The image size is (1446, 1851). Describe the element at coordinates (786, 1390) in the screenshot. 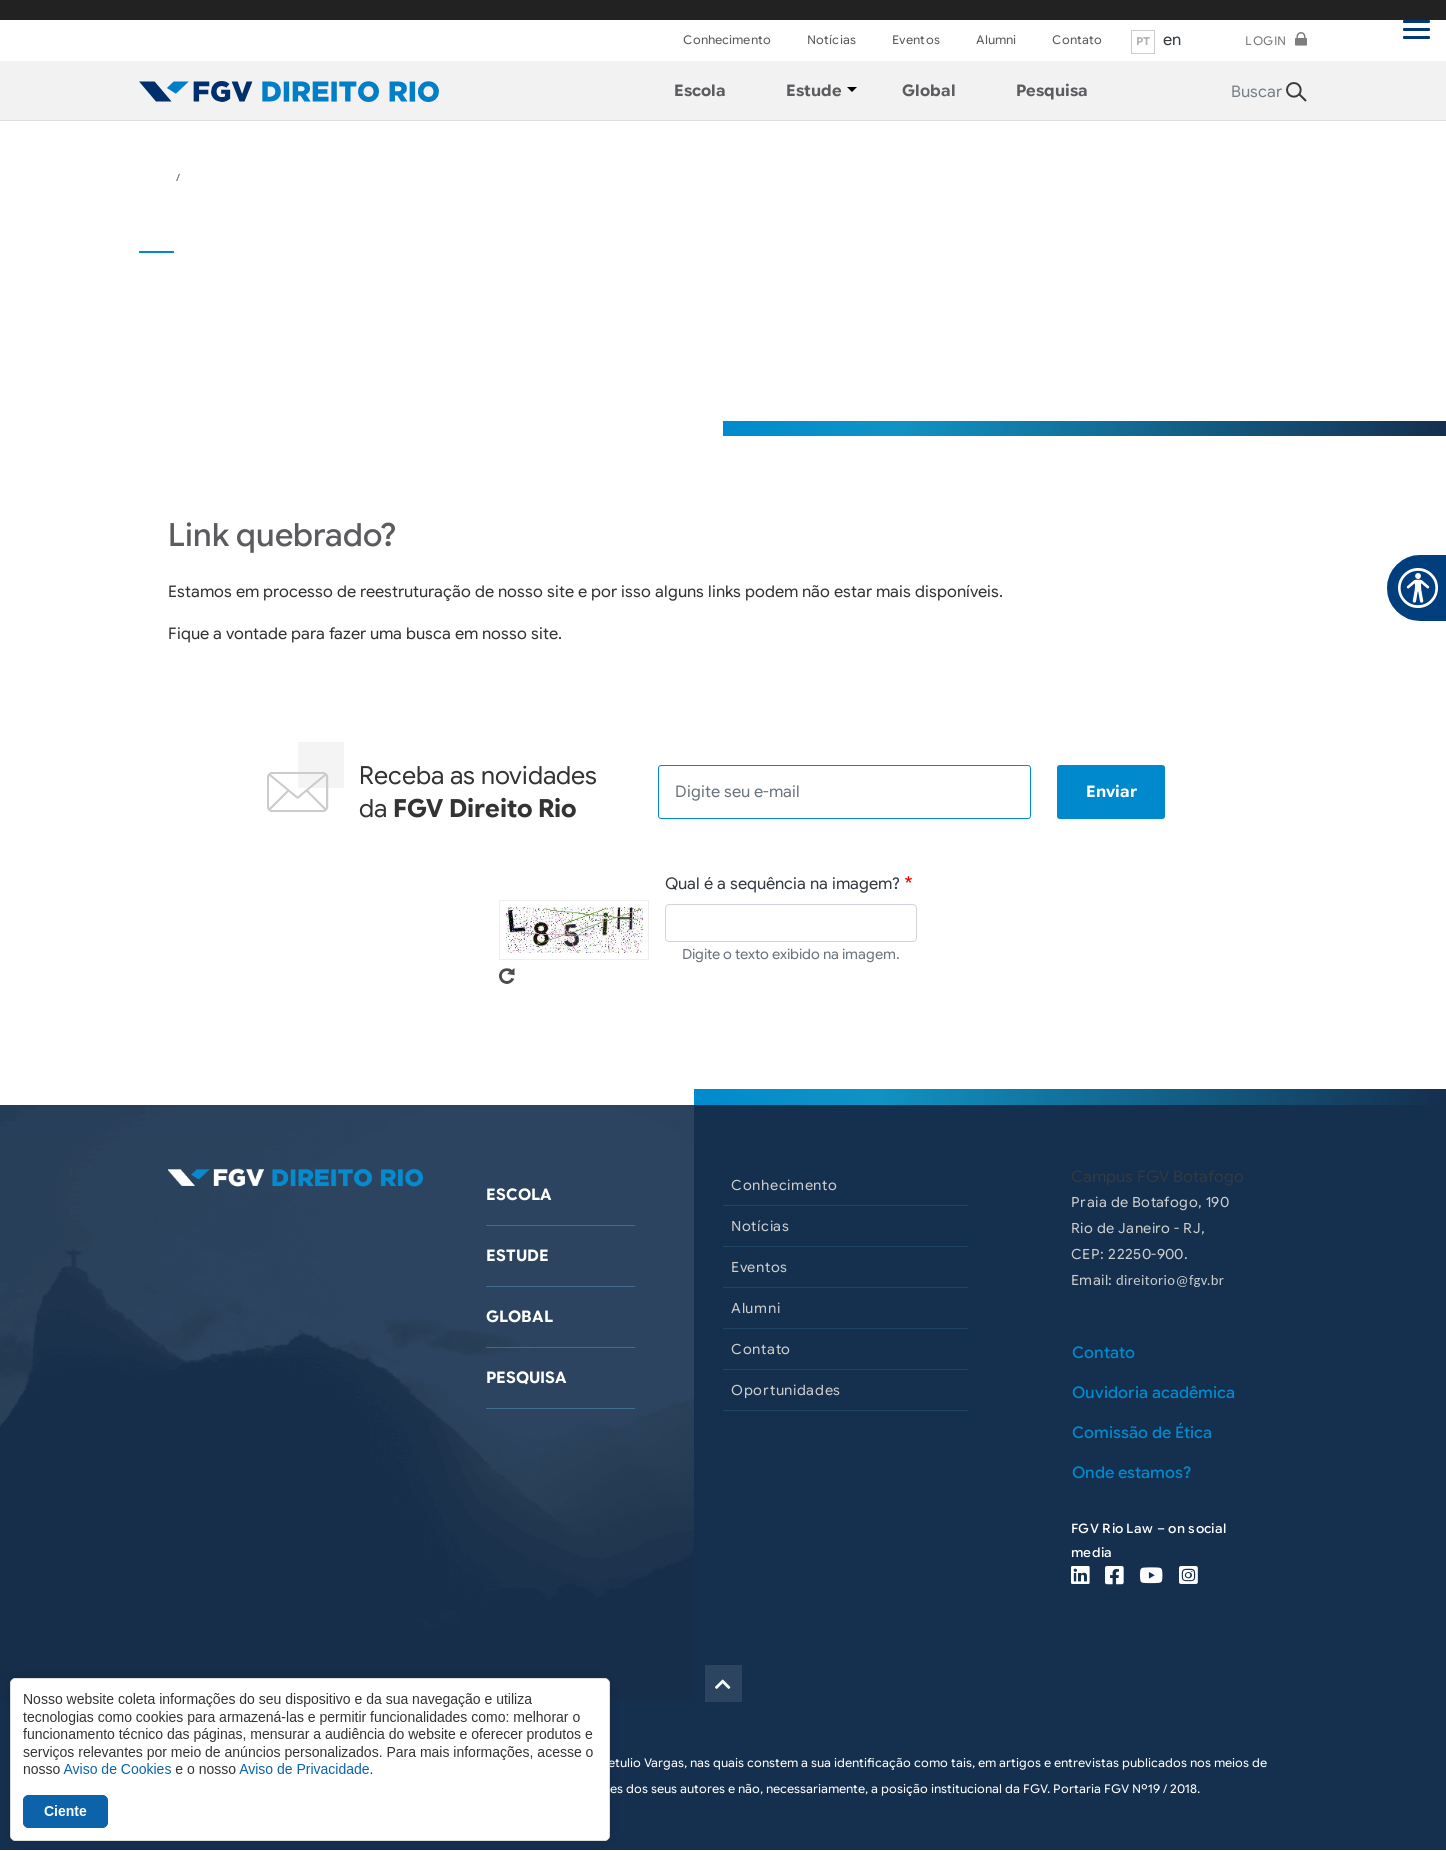

I see `Oportunidades` at that location.